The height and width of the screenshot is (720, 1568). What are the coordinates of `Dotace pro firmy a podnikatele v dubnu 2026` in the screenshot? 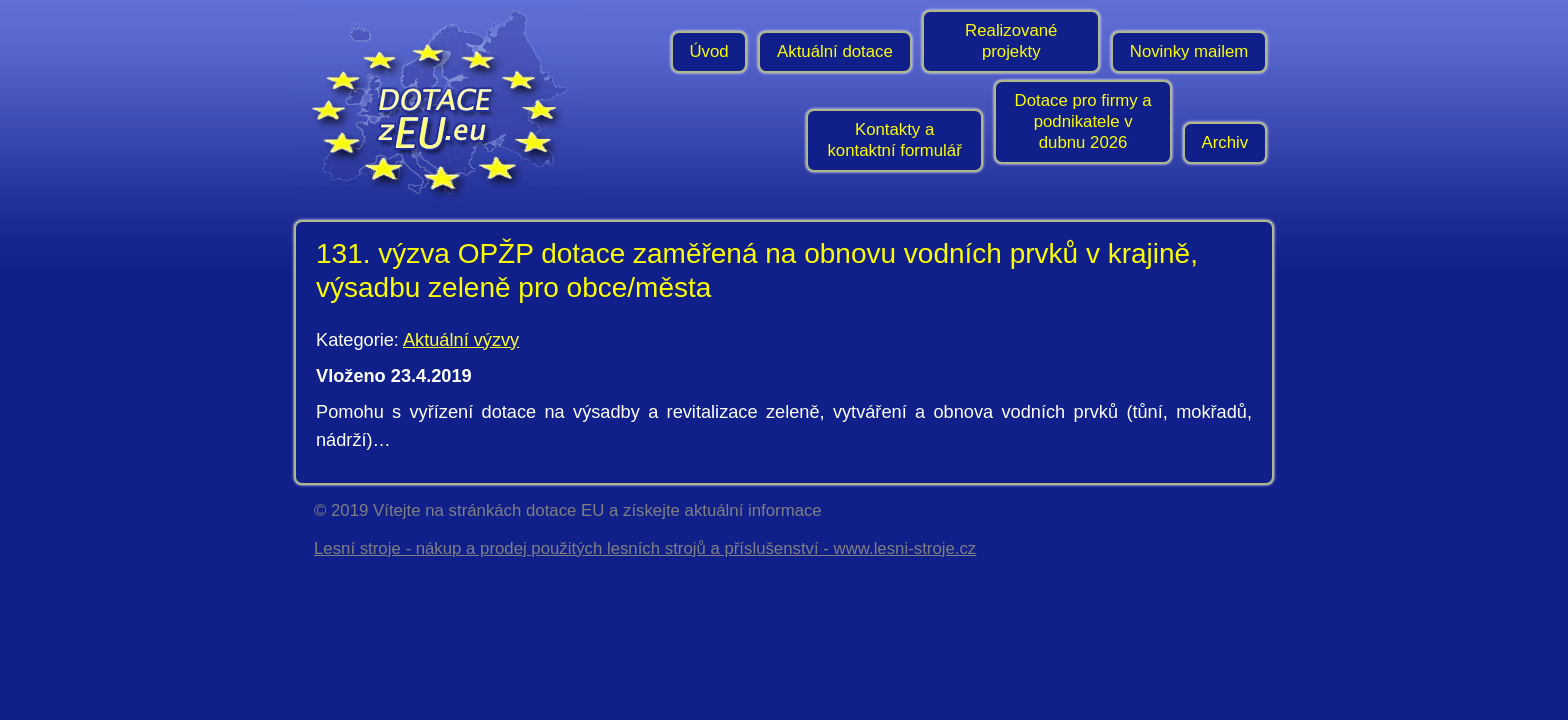 It's located at (1083, 121).